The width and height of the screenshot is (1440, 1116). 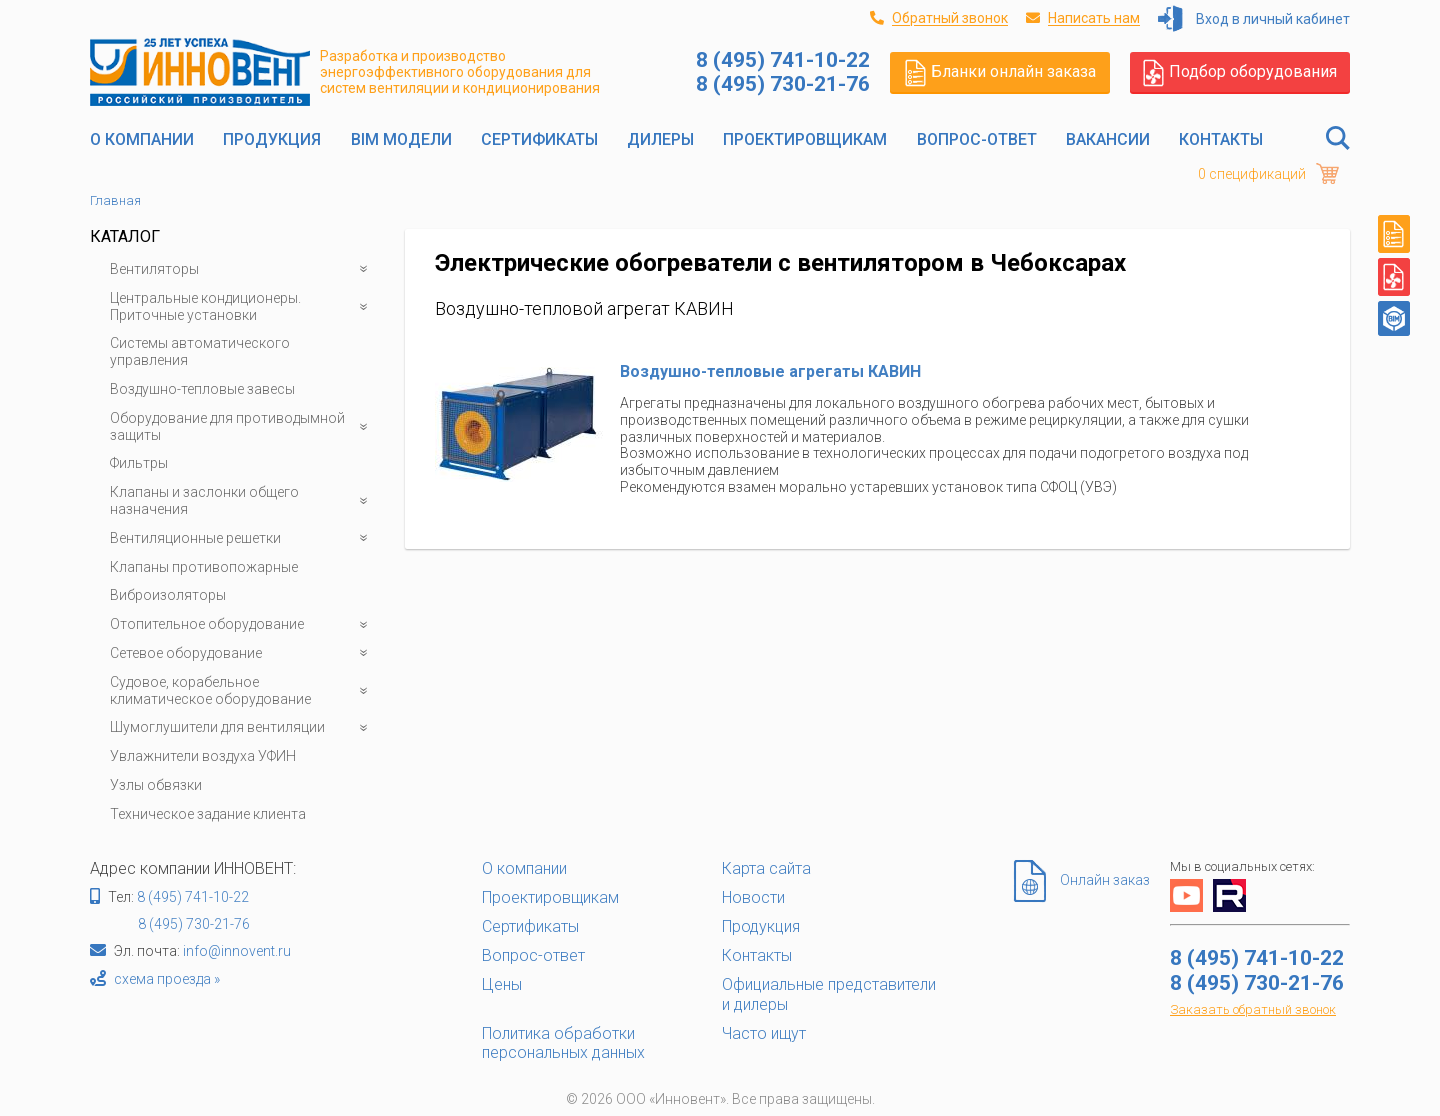 What do you see at coordinates (805, 139) in the screenshot?
I see `Проектировщикам` at bounding box center [805, 139].